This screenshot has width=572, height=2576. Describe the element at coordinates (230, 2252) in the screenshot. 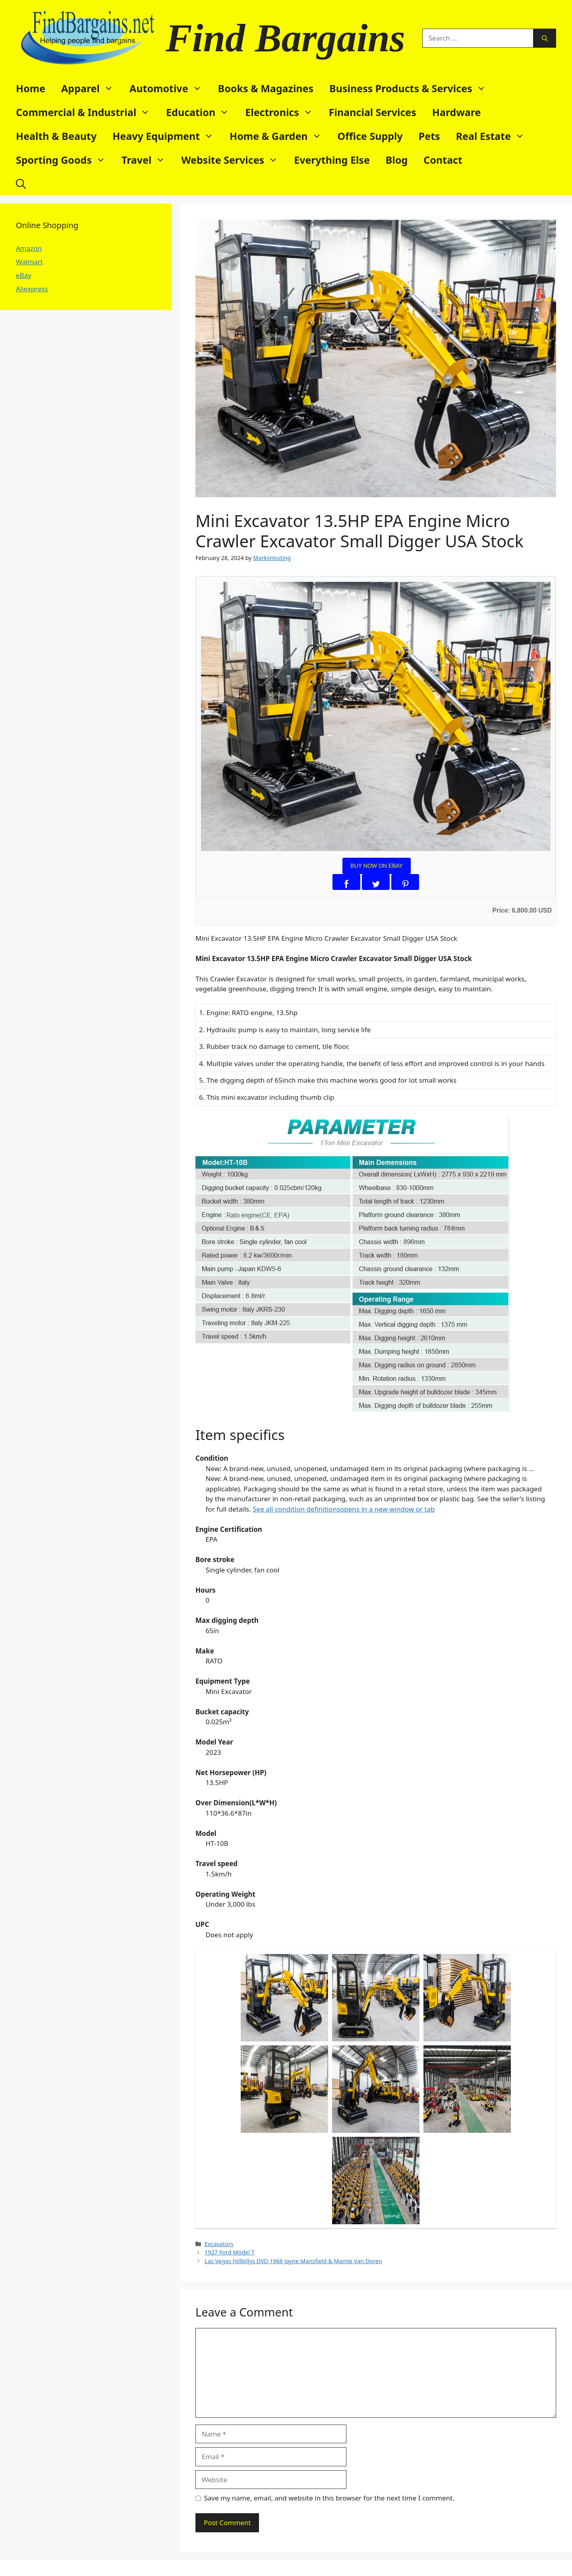

I see `1927 Ford Model T` at that location.